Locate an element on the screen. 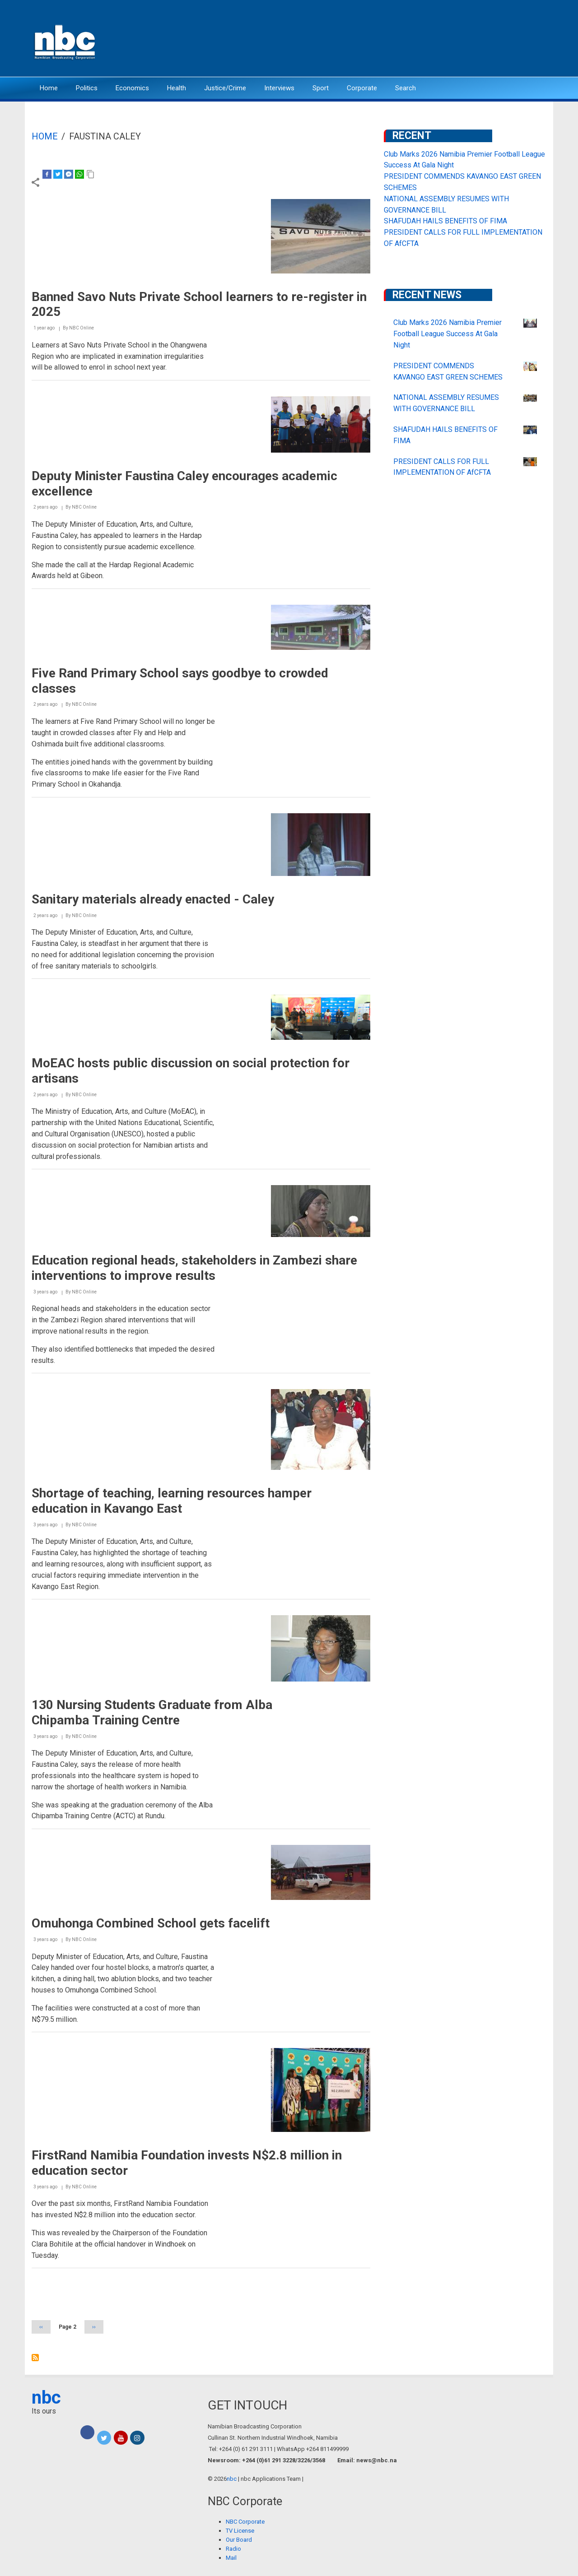 This screenshot has height=2576, width=578. Sport is located at coordinates (320, 88).